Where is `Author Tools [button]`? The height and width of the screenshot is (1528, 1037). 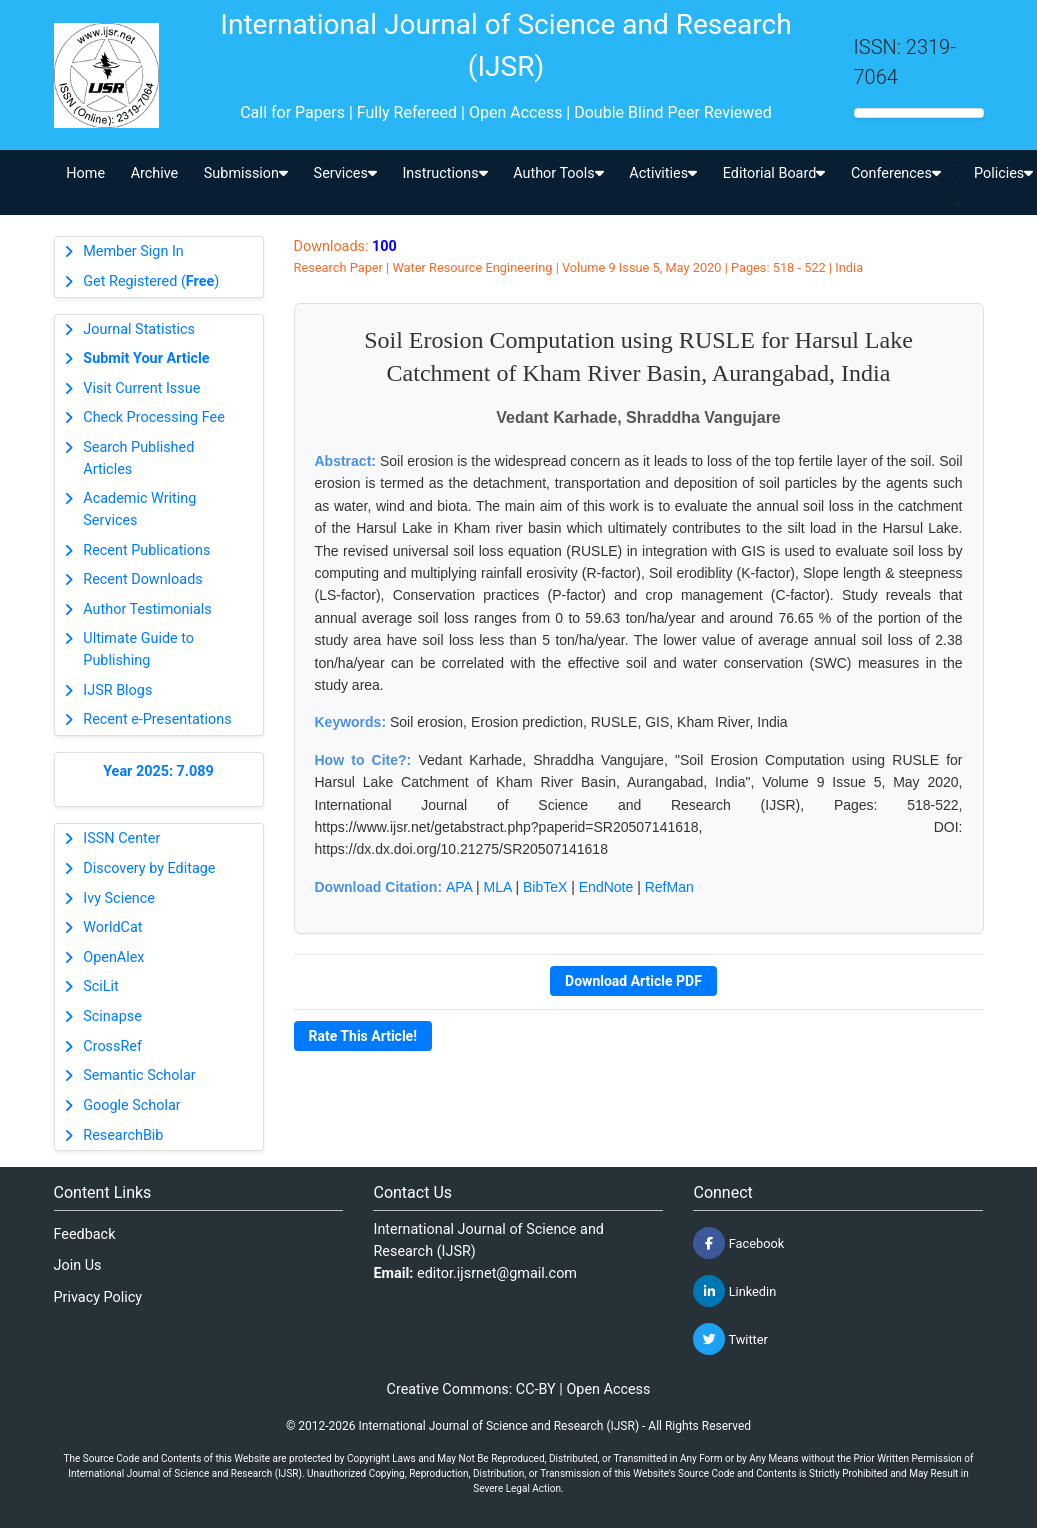
Author Tools [button] is located at coordinates (558, 173).